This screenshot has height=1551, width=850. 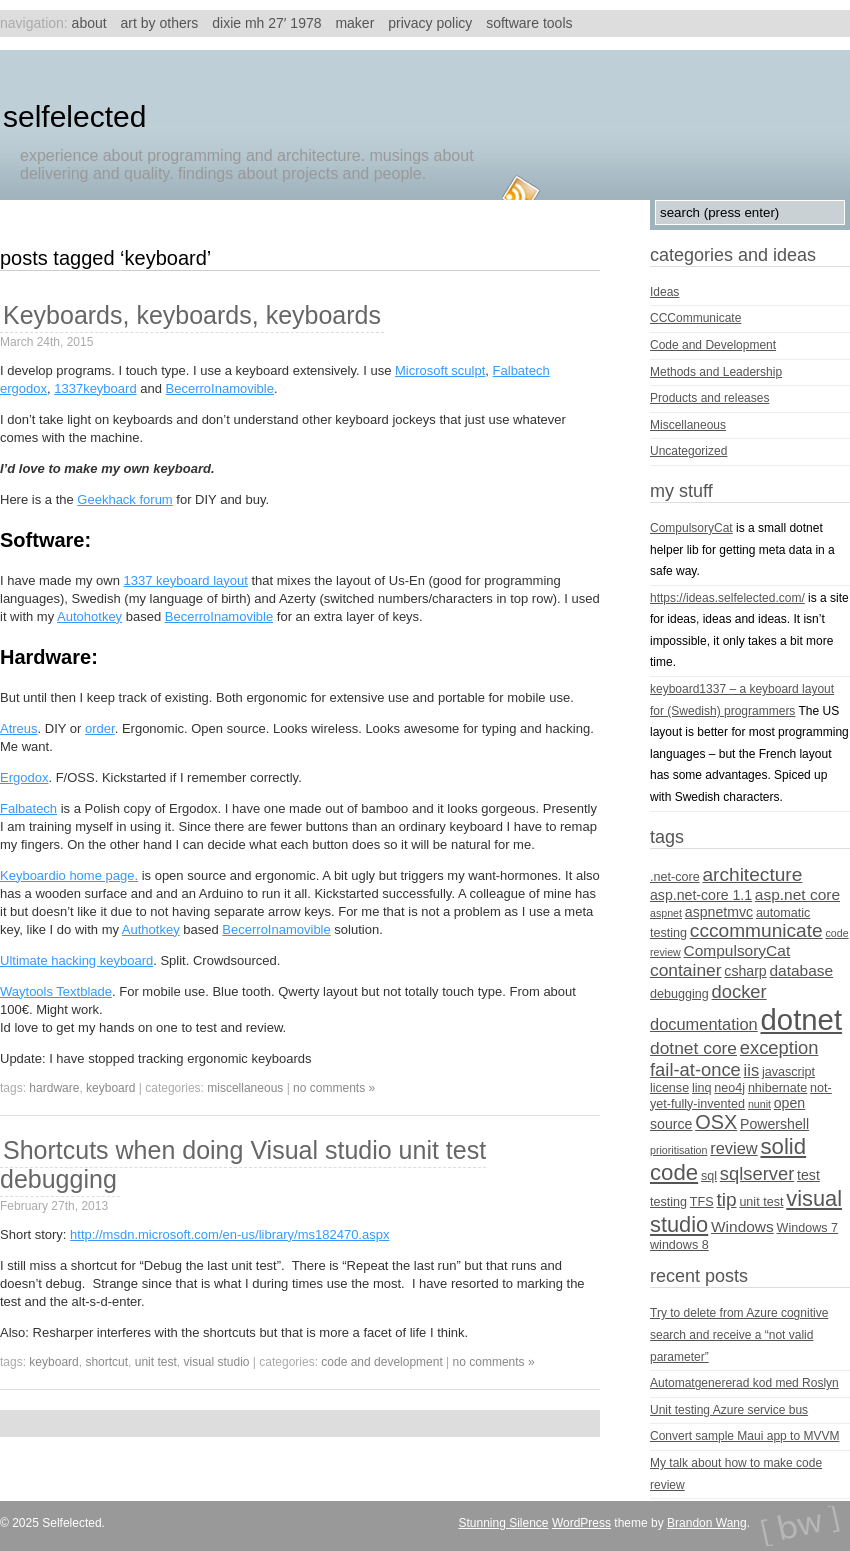 What do you see at coordinates (381, 1362) in the screenshot?
I see `Code and Development` at bounding box center [381, 1362].